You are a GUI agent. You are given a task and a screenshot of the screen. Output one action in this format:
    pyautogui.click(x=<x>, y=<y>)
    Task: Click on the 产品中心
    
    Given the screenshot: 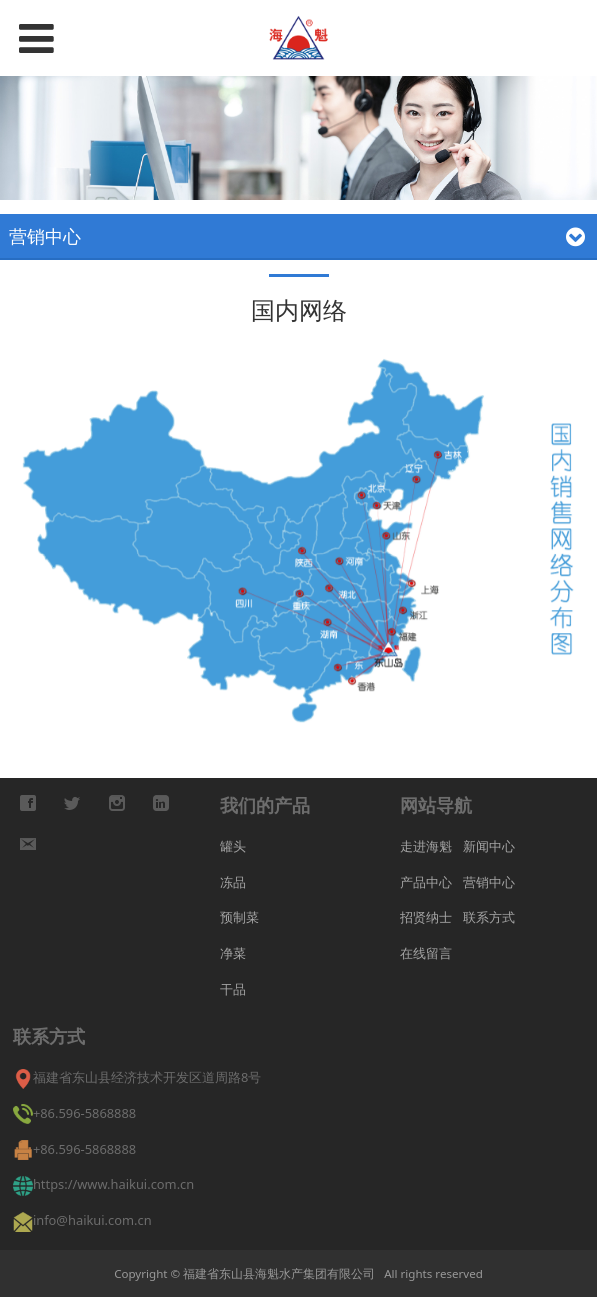 What is the action you would take?
    pyautogui.click(x=426, y=882)
    